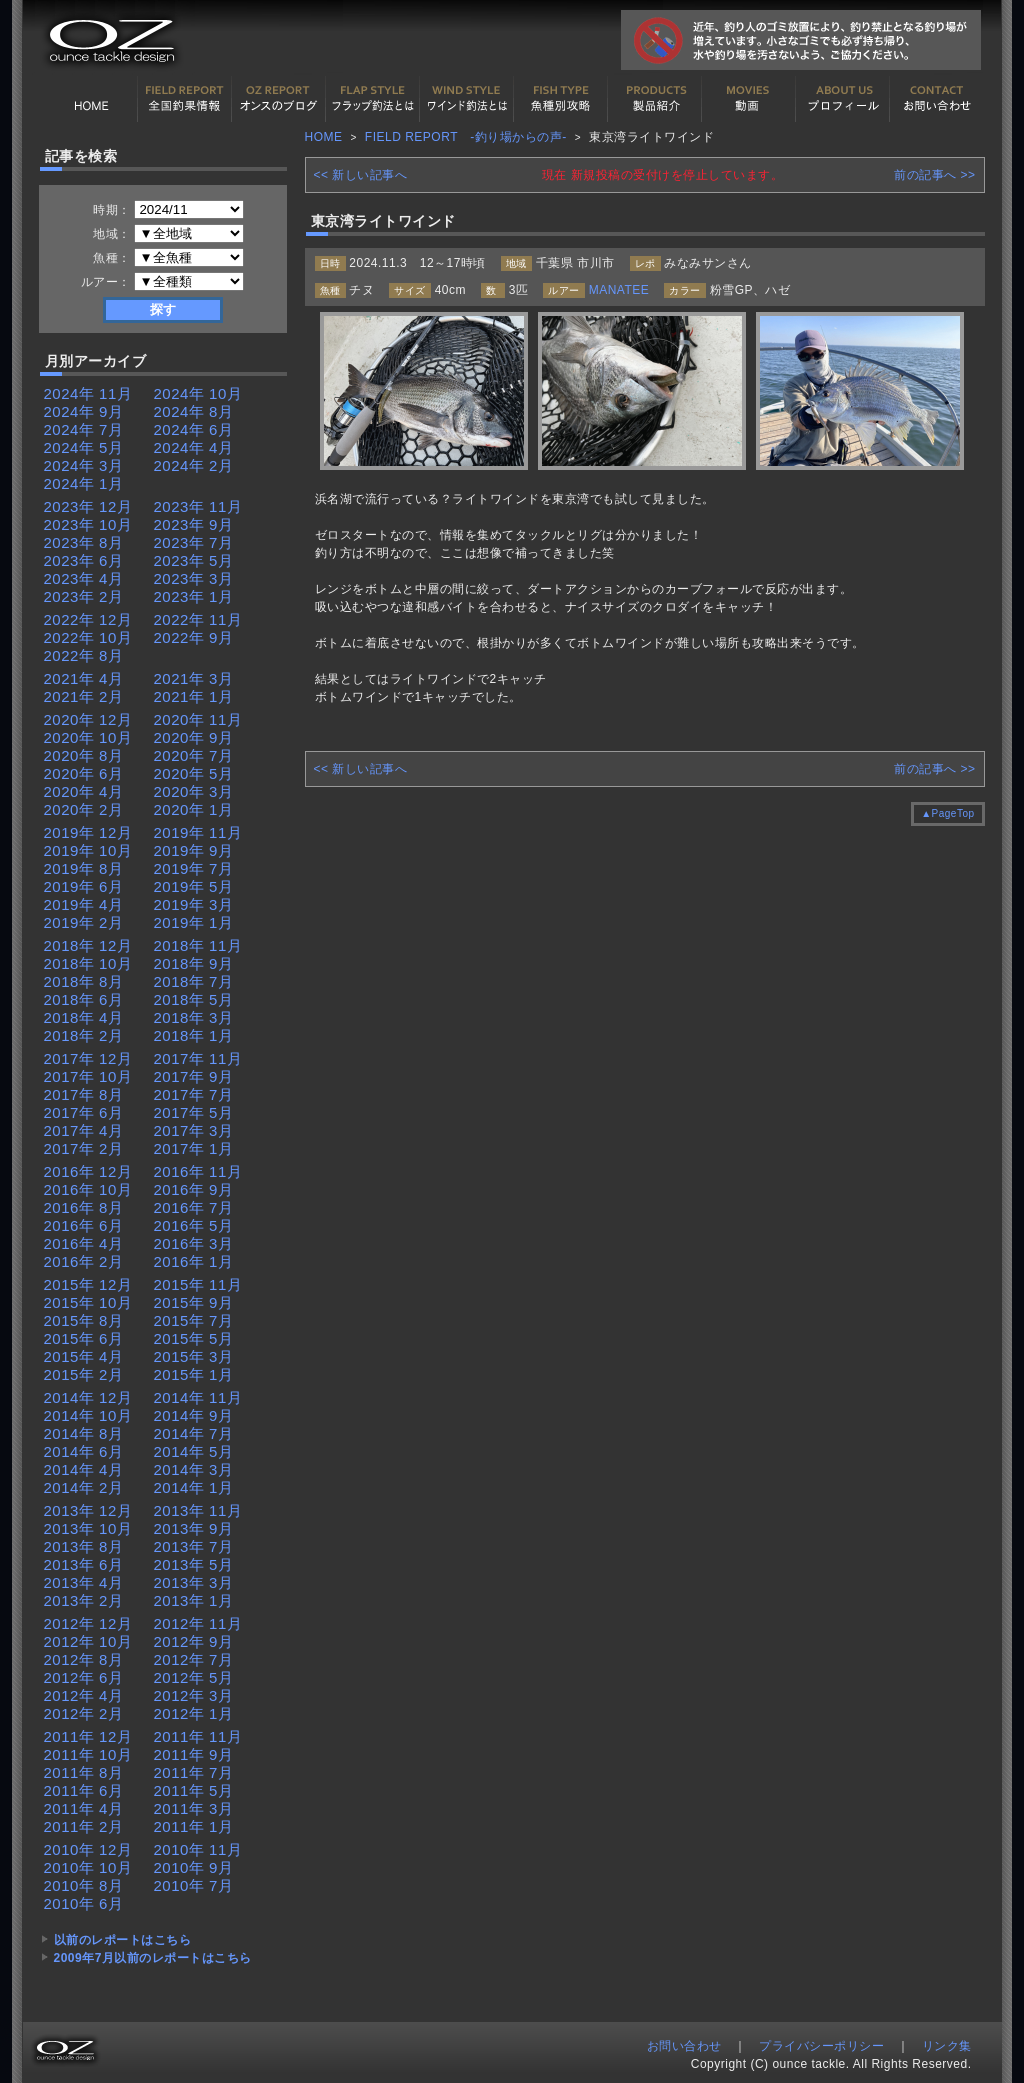 This screenshot has height=2083, width=1024. I want to click on 2014年 10月, so click(88, 1415).